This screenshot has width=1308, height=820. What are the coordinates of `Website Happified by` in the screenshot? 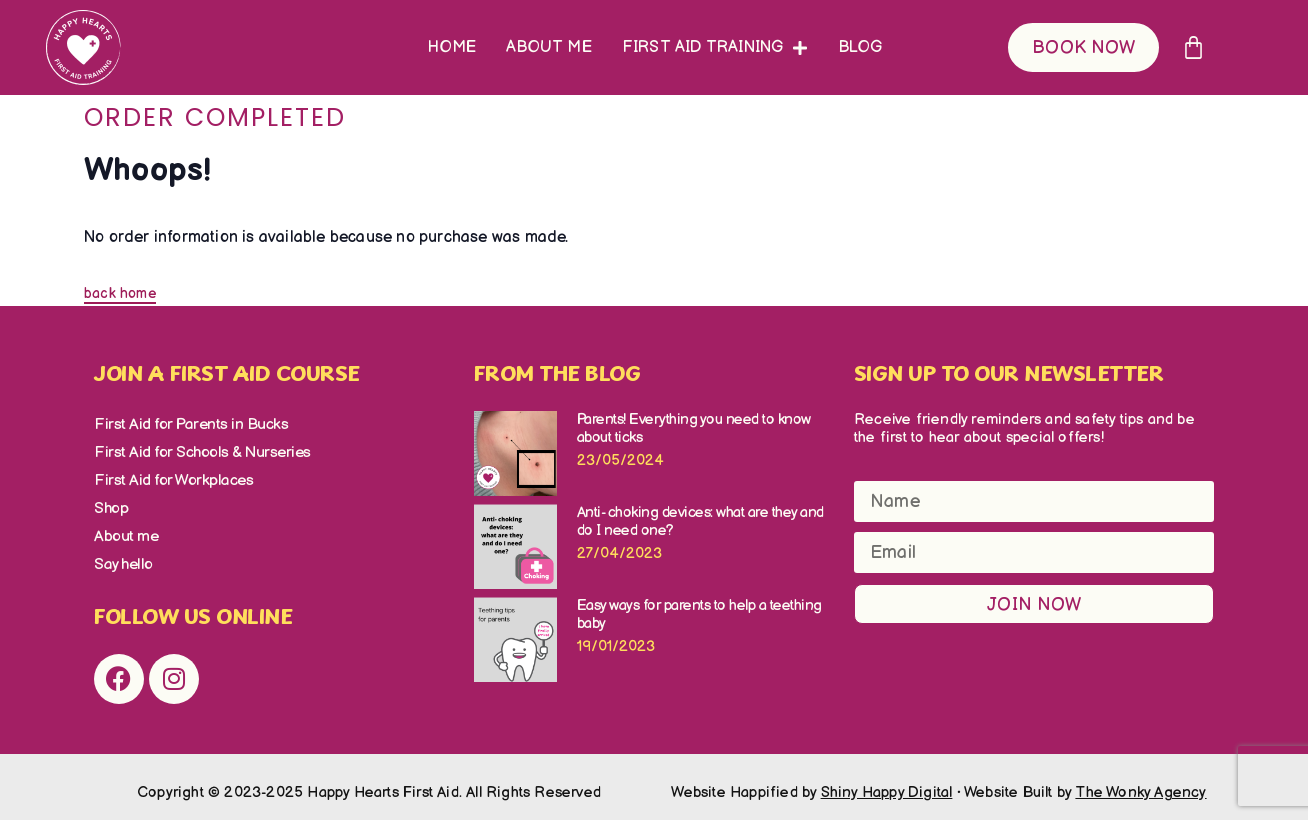 It's located at (811, 780).